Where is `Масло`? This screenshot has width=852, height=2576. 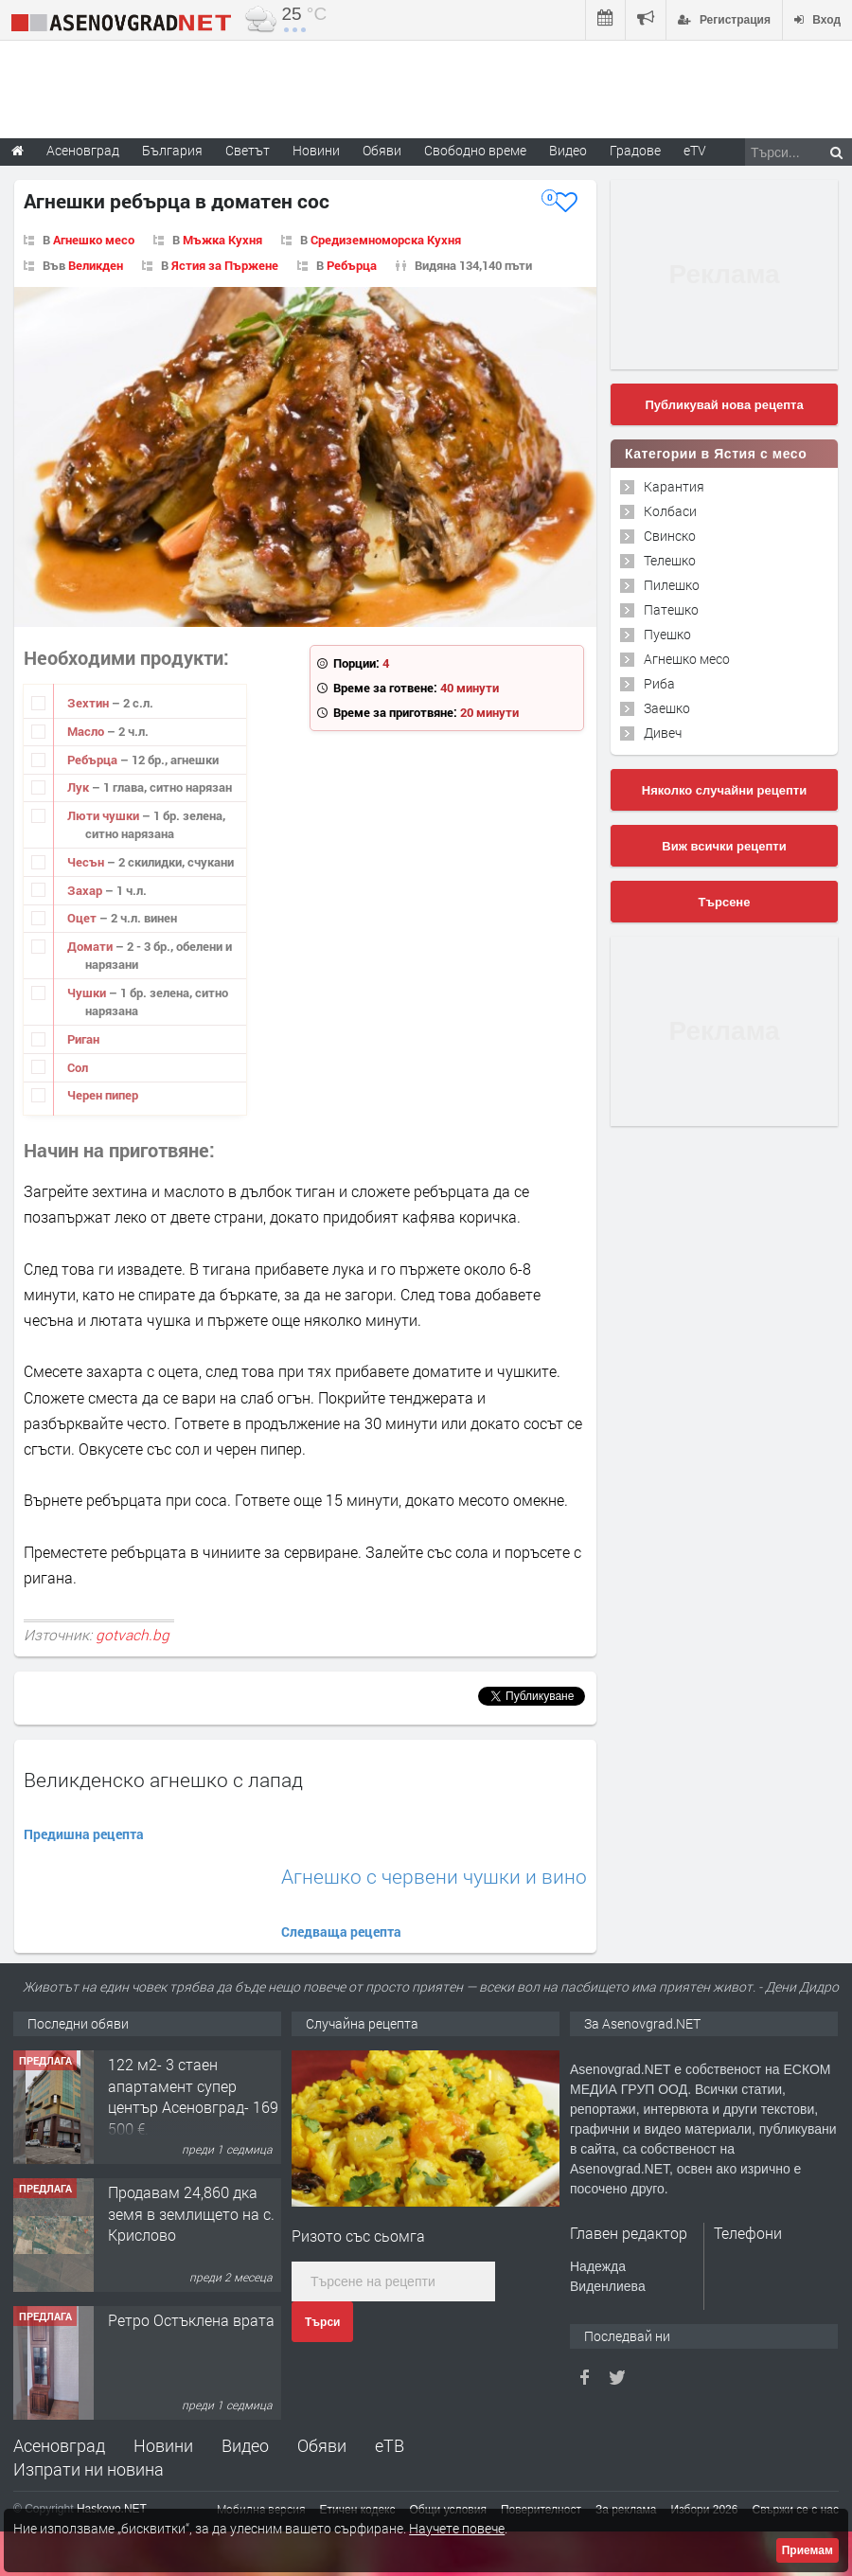 Масло is located at coordinates (87, 731).